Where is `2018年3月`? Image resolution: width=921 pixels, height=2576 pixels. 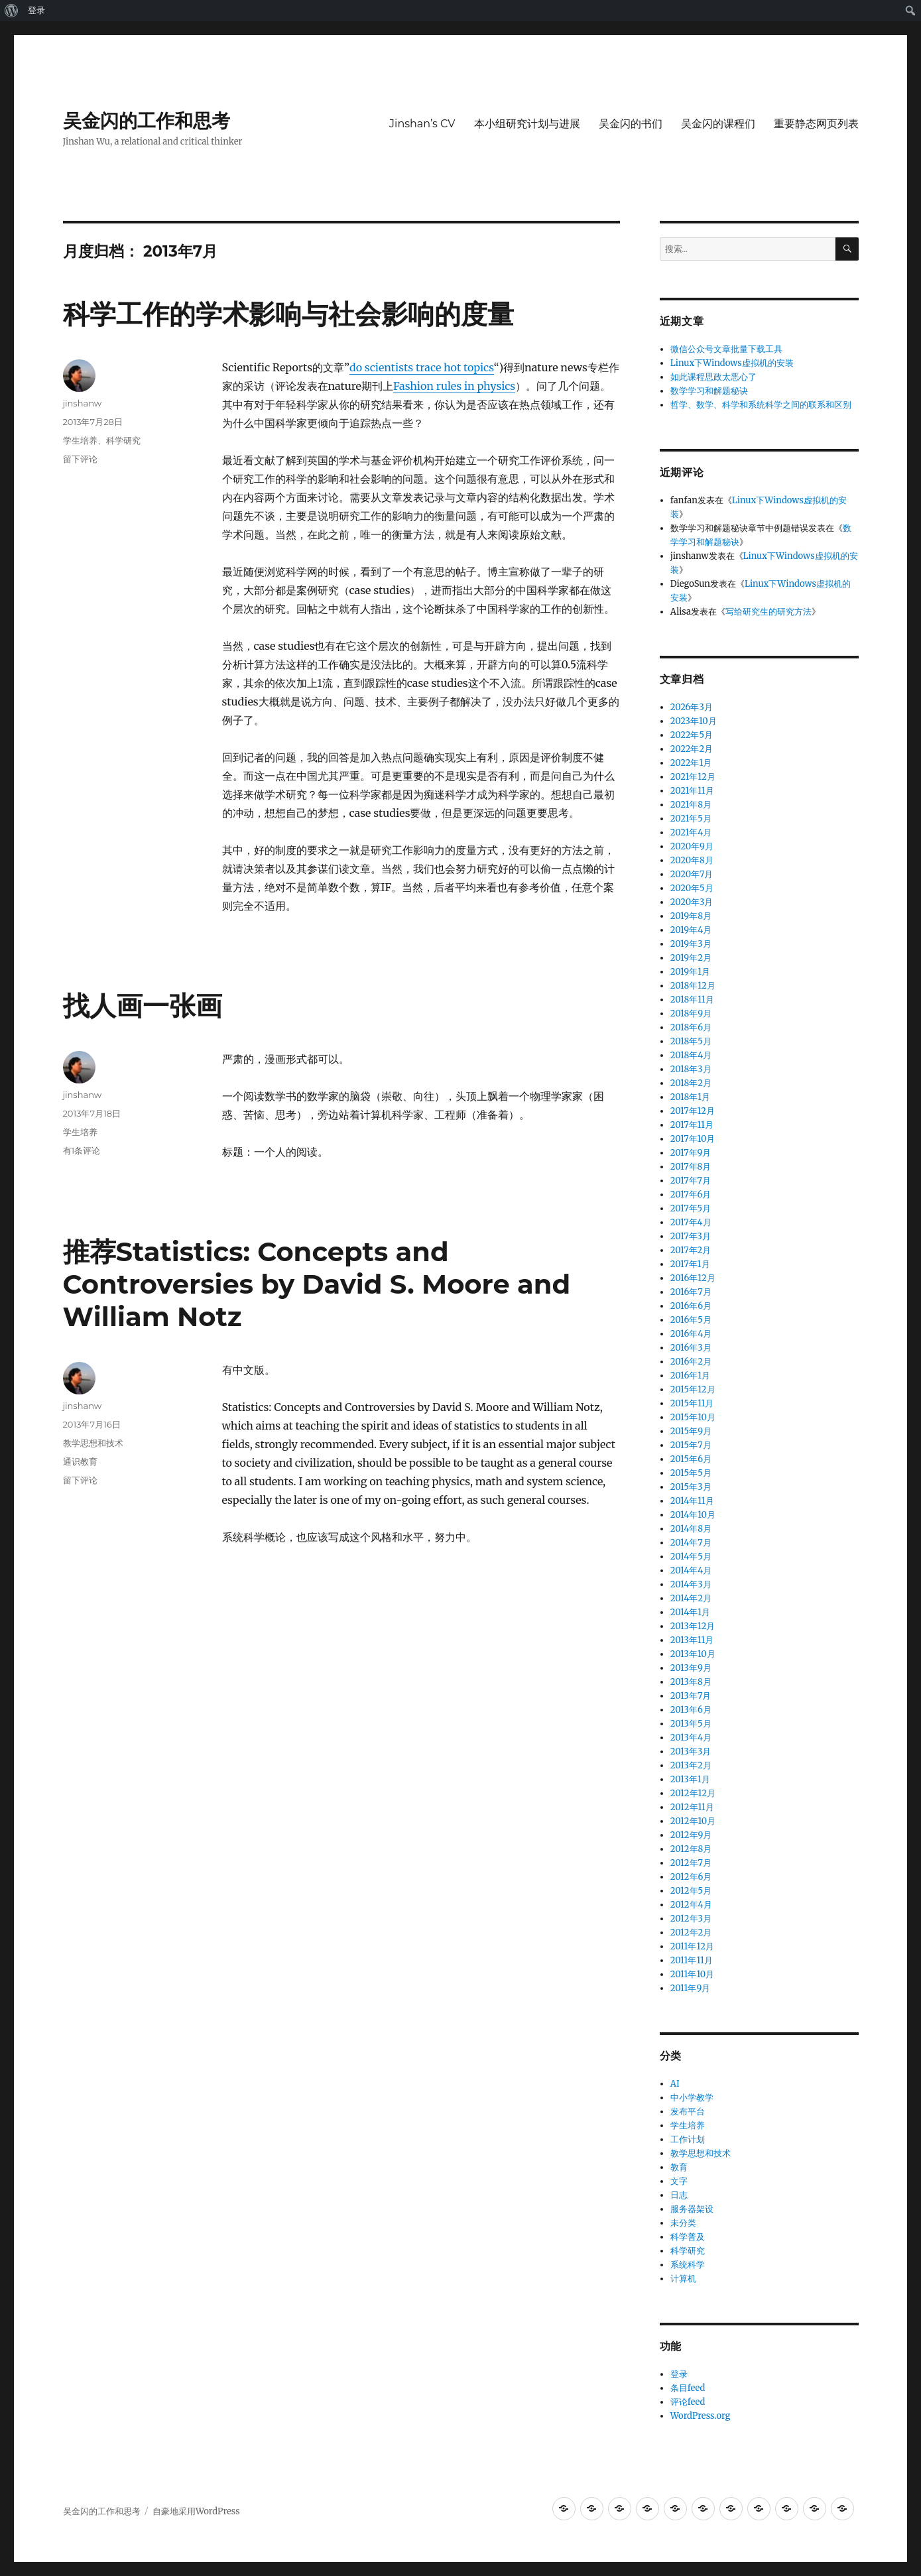
2018年3月 is located at coordinates (690, 1069).